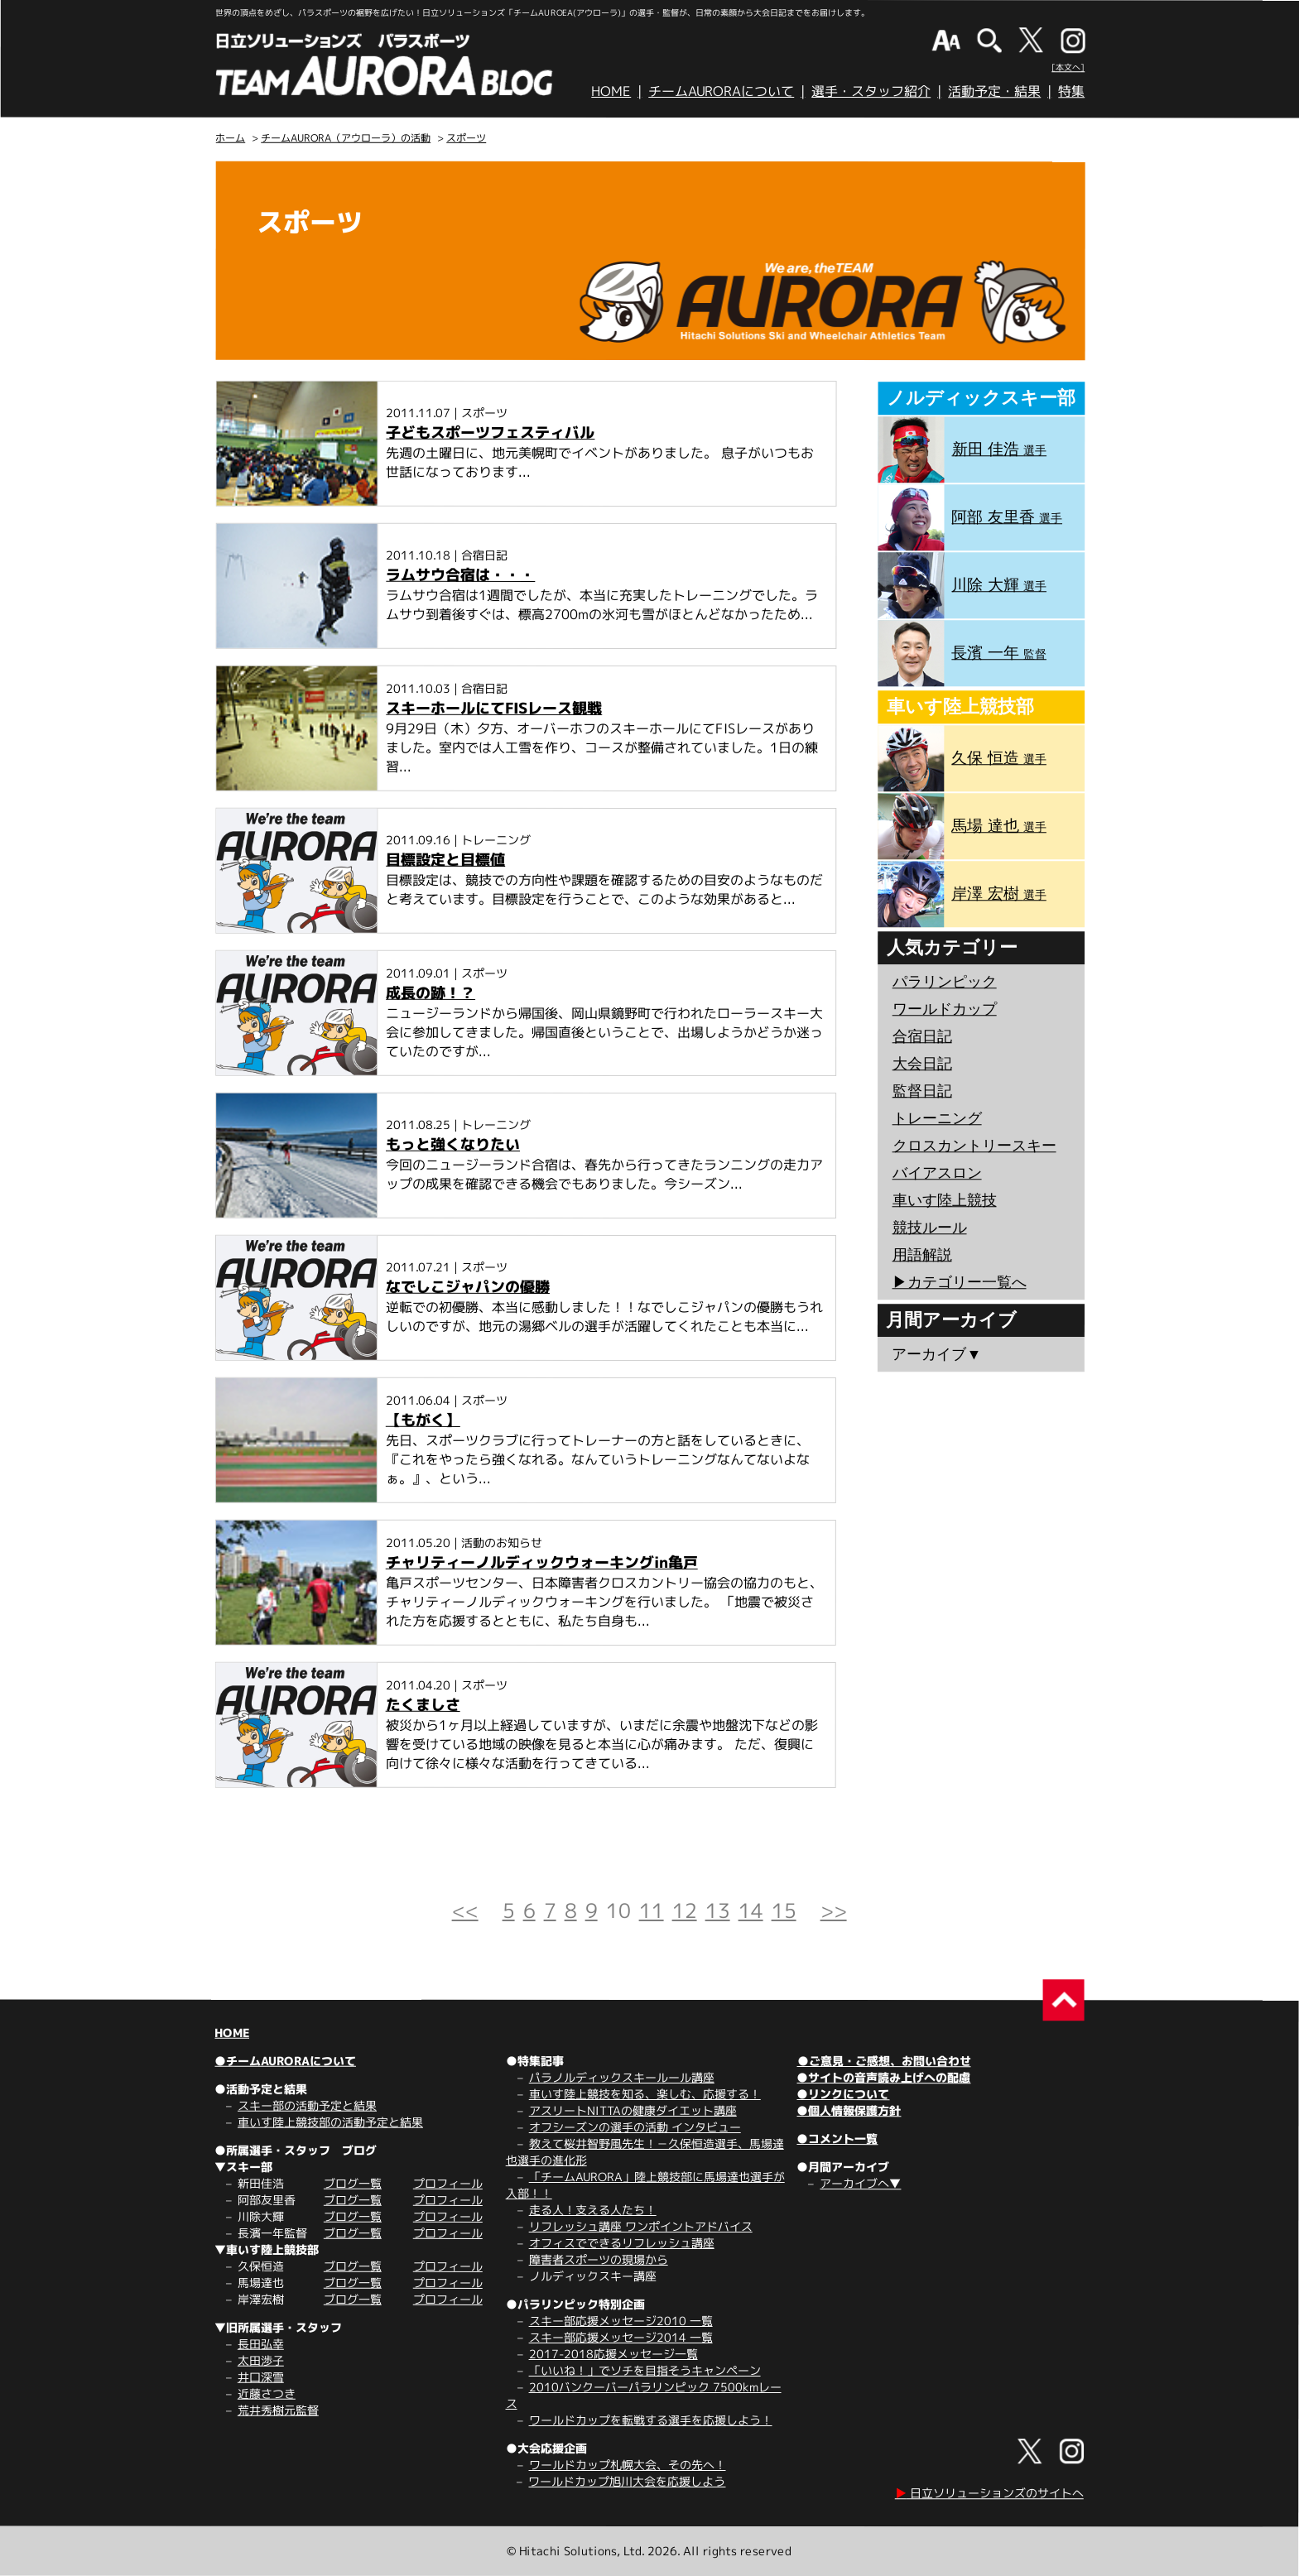  I want to click on たくましさ, so click(423, 1704).